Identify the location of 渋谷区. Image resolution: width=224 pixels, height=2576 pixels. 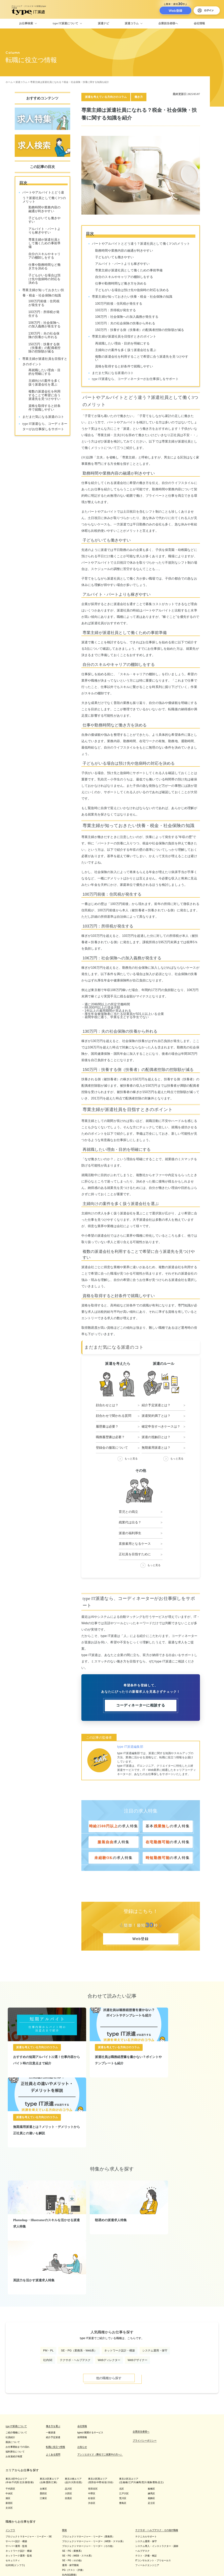
(91, 2400).